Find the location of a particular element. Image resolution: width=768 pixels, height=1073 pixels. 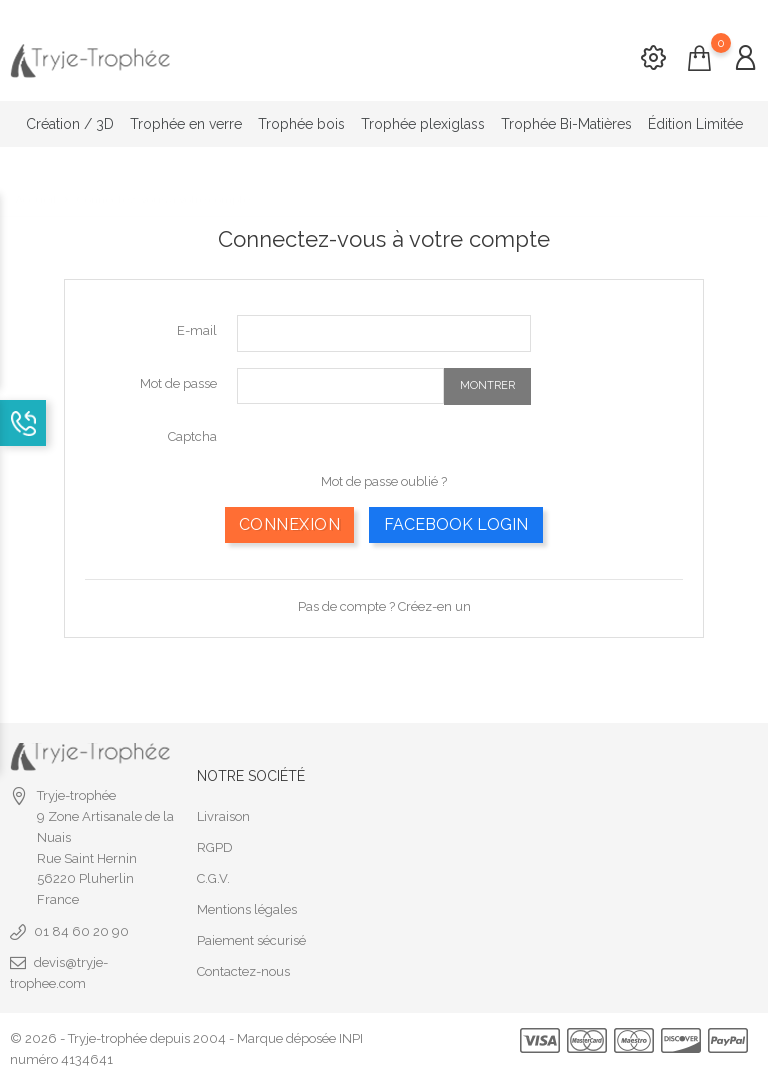

Paiement sécurisé is located at coordinates (251, 937).